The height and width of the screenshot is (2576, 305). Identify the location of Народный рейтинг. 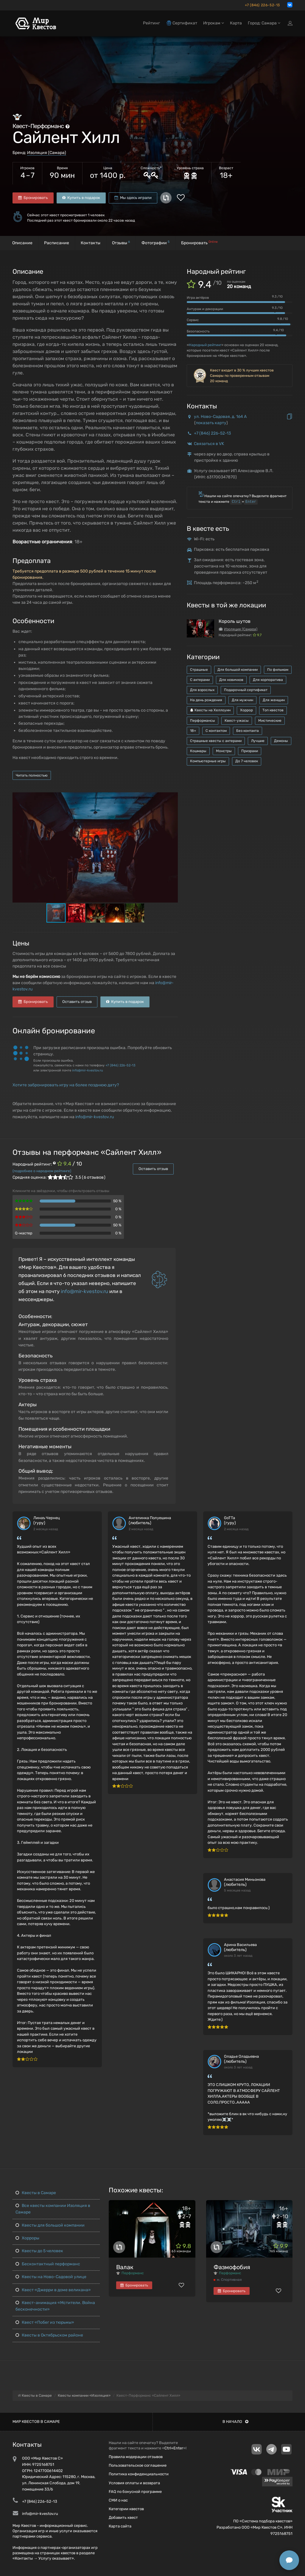
(205, 345).